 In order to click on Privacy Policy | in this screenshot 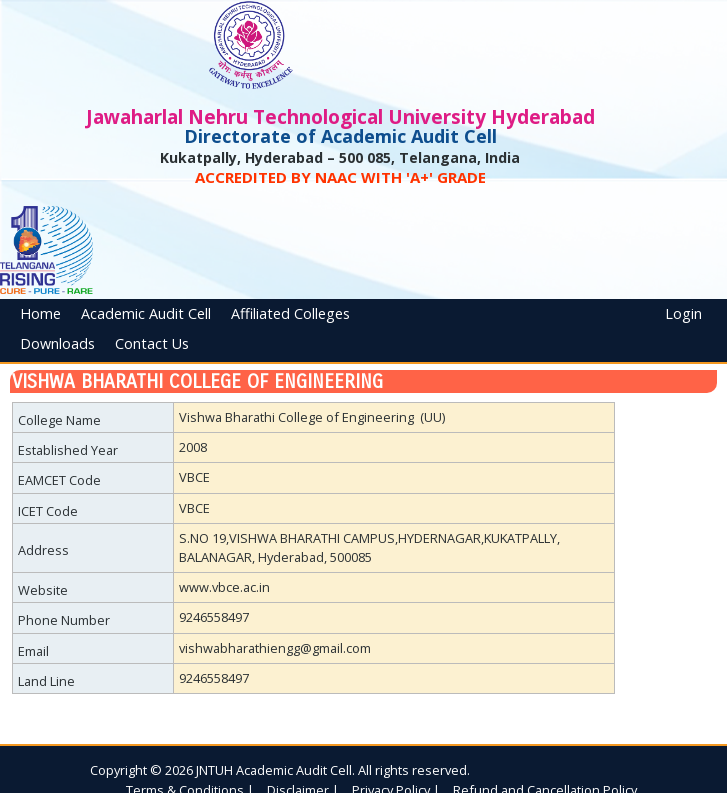, I will do `click(396, 790)`.